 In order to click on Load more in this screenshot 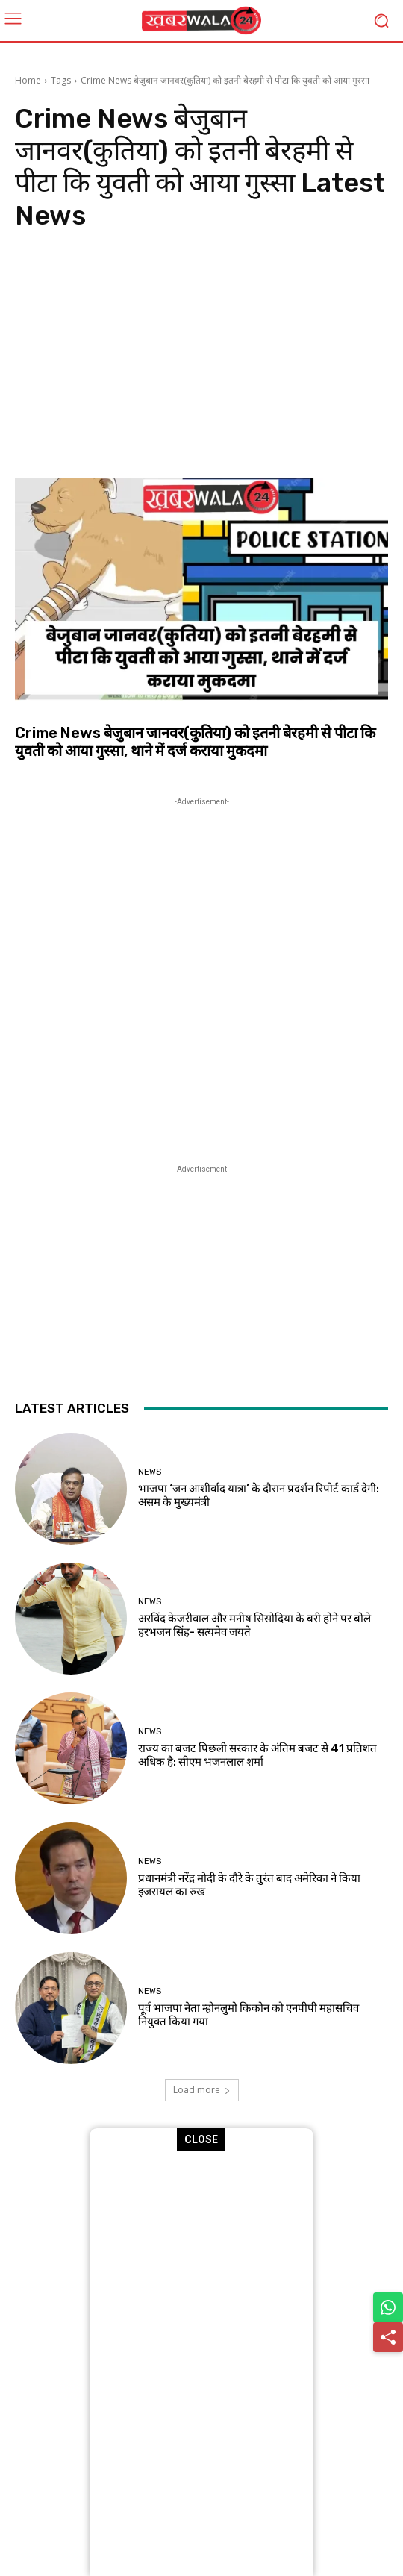, I will do `click(202, 2089)`.